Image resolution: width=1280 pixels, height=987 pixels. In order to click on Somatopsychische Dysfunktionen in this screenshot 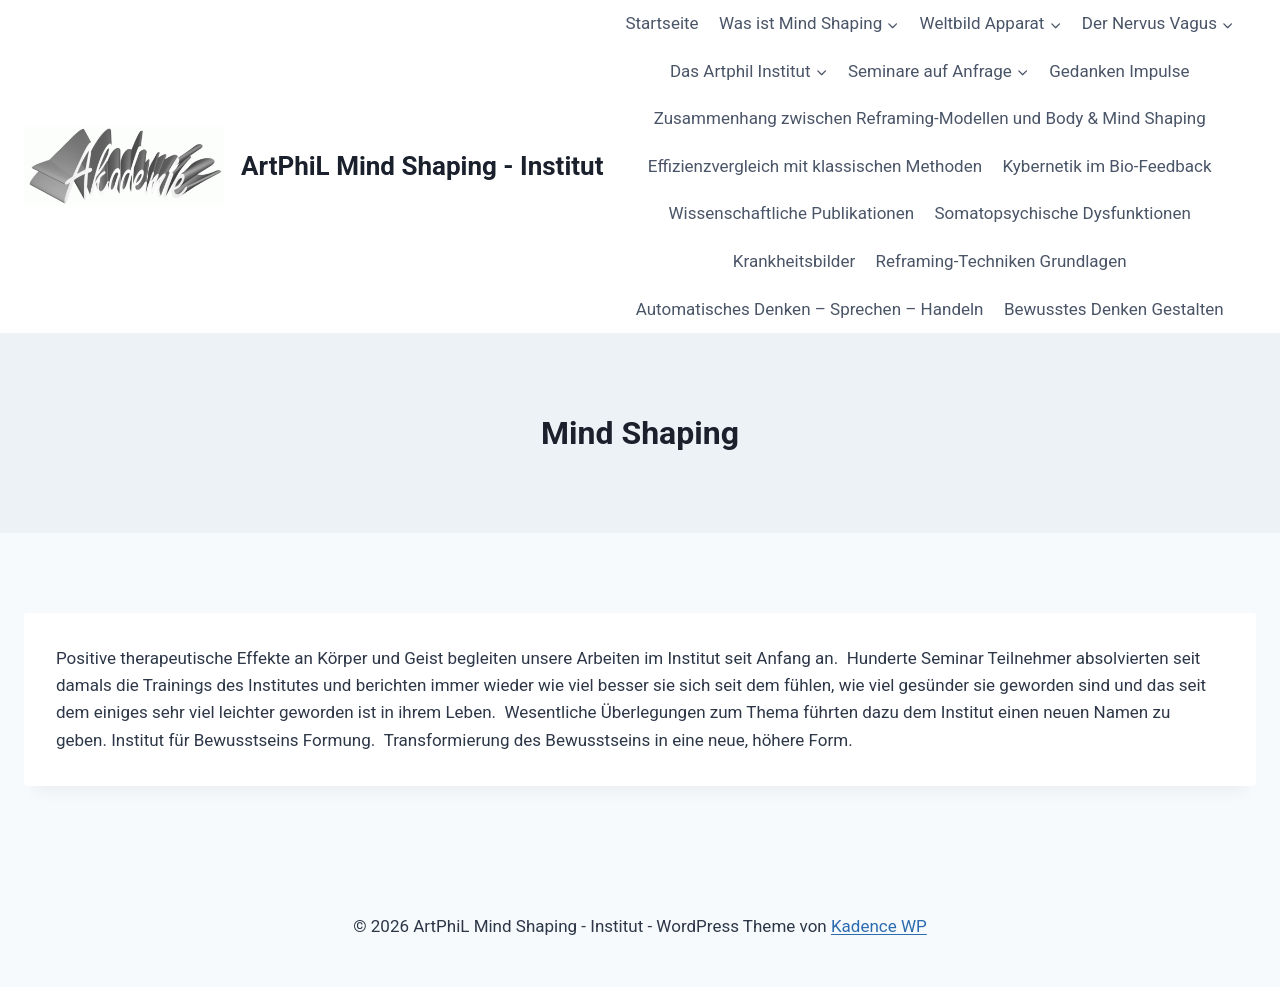, I will do `click(1063, 213)`.